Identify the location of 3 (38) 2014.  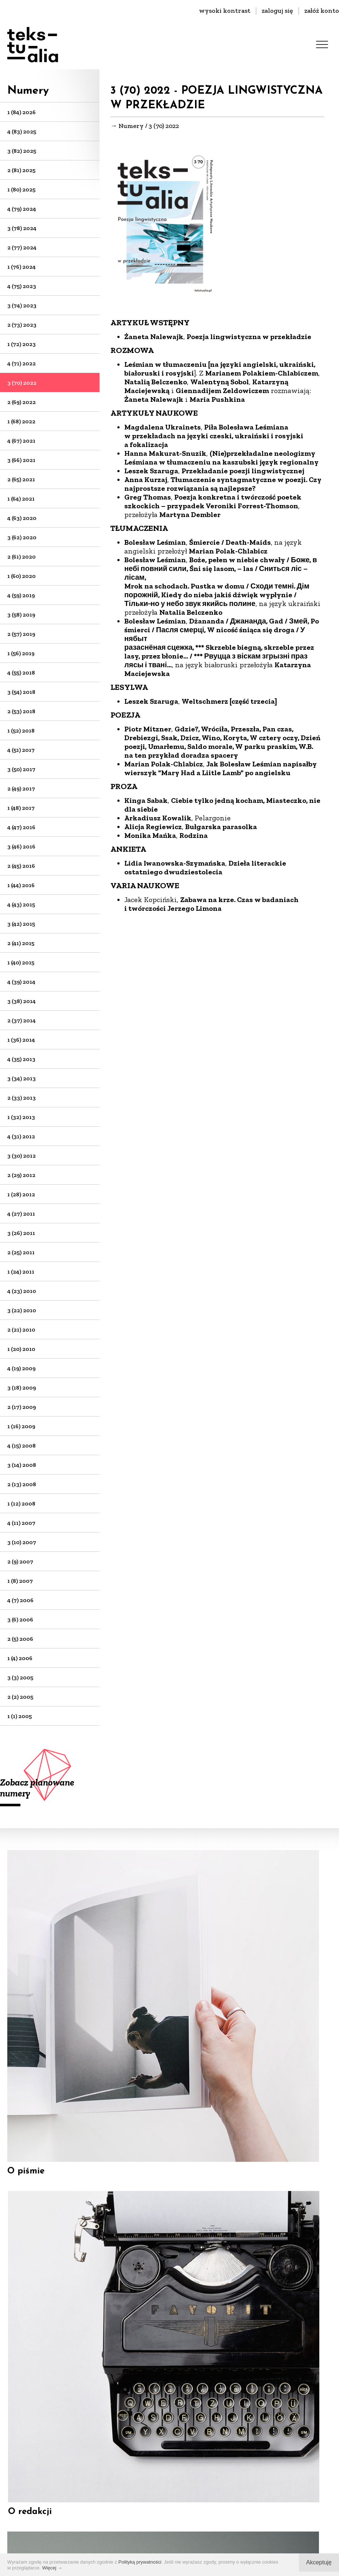
(21, 1001).